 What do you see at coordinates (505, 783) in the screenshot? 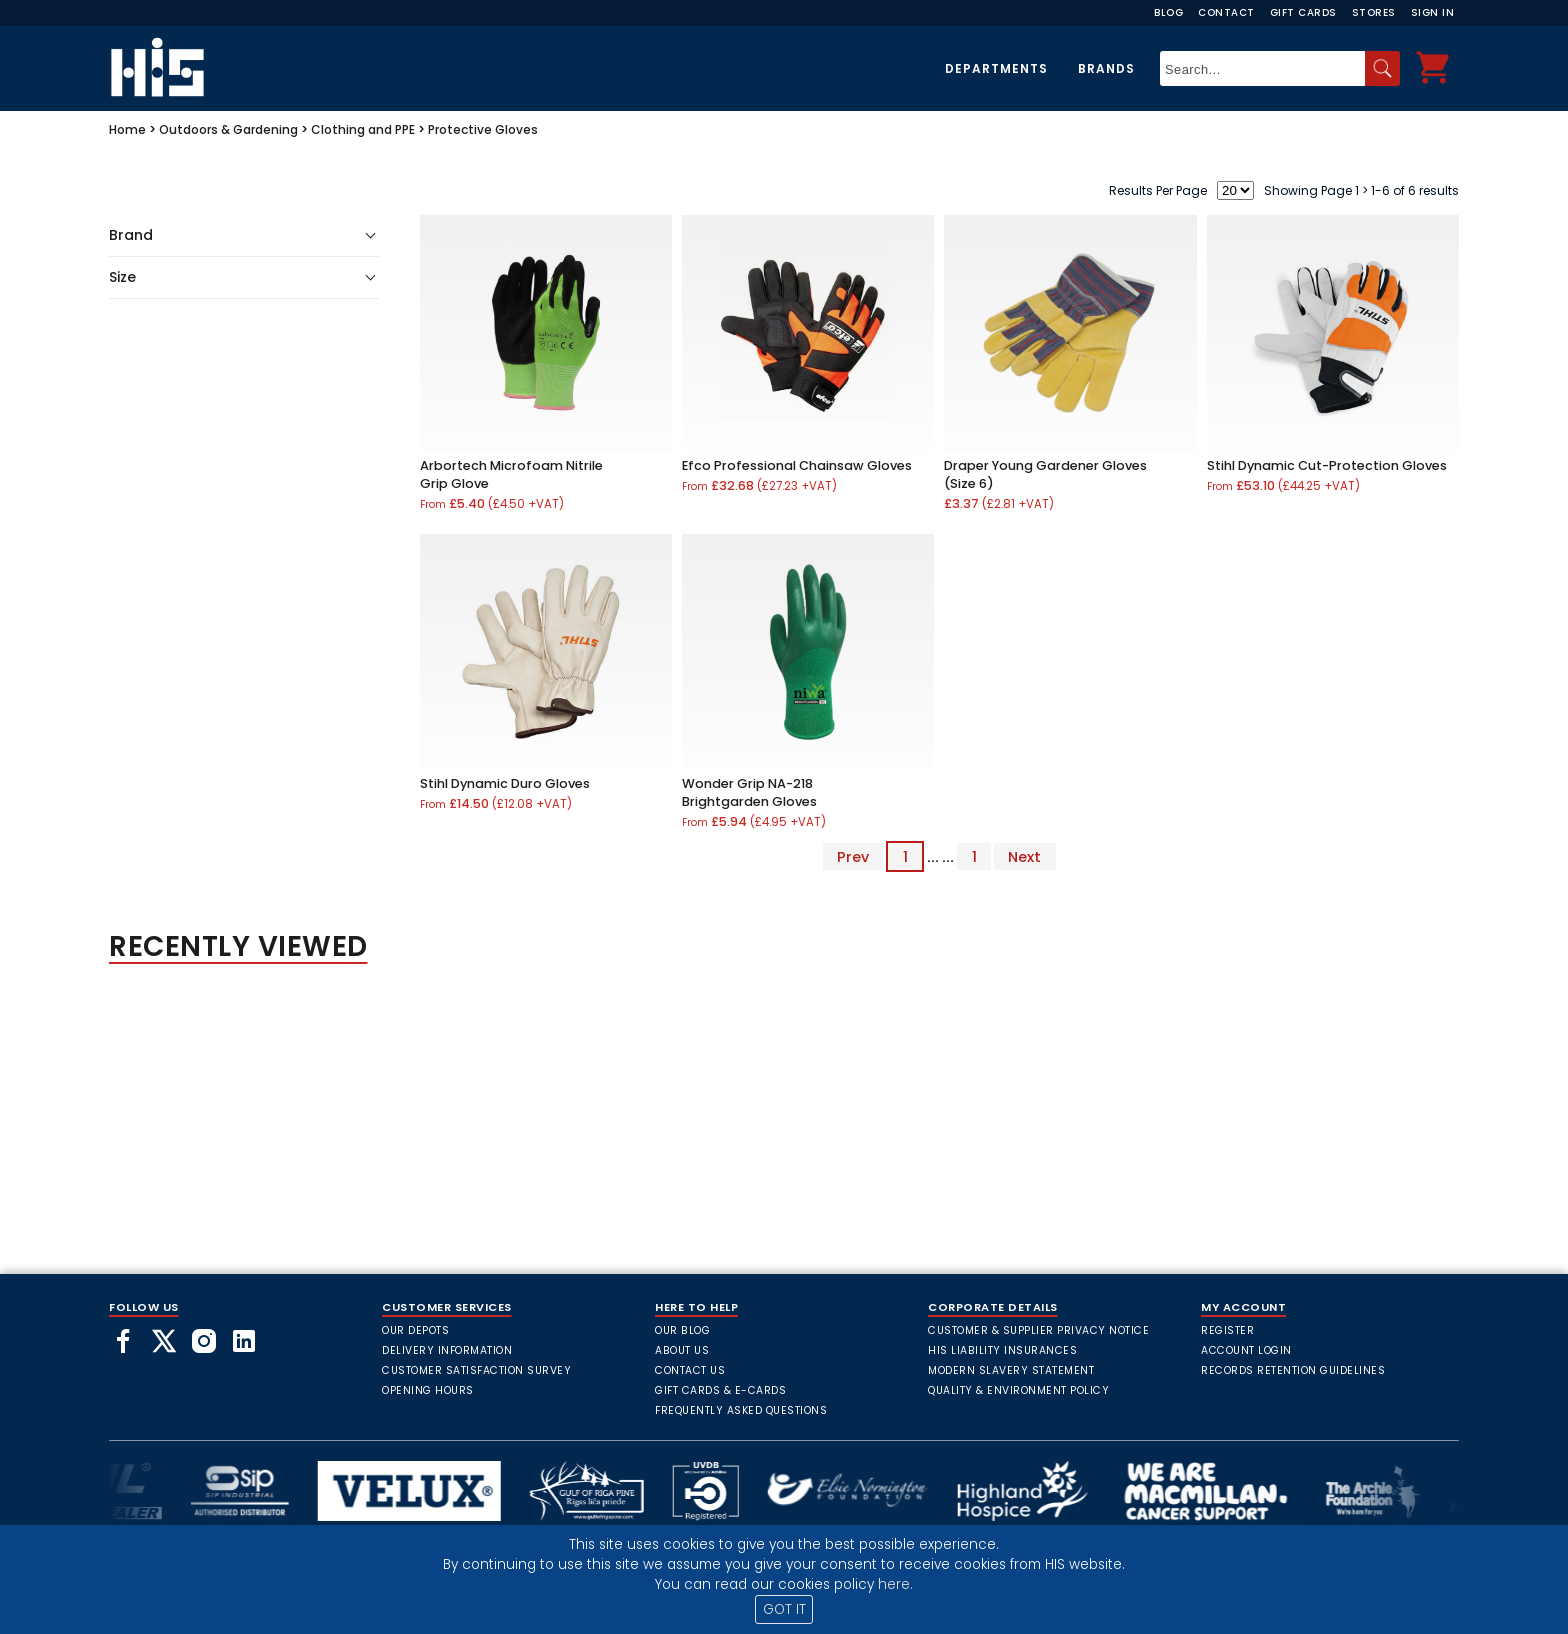
I see `Stihl Dynamic Duro Gloves` at bounding box center [505, 783].